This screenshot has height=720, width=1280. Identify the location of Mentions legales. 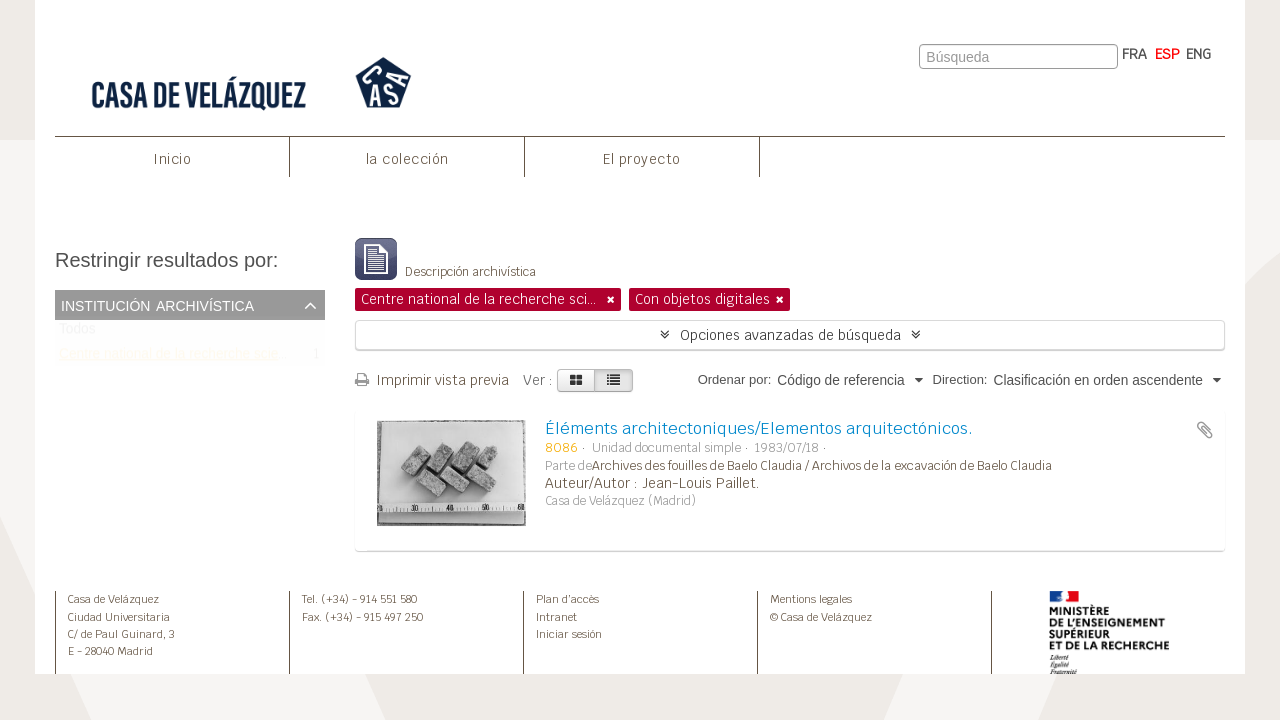
(811, 599).